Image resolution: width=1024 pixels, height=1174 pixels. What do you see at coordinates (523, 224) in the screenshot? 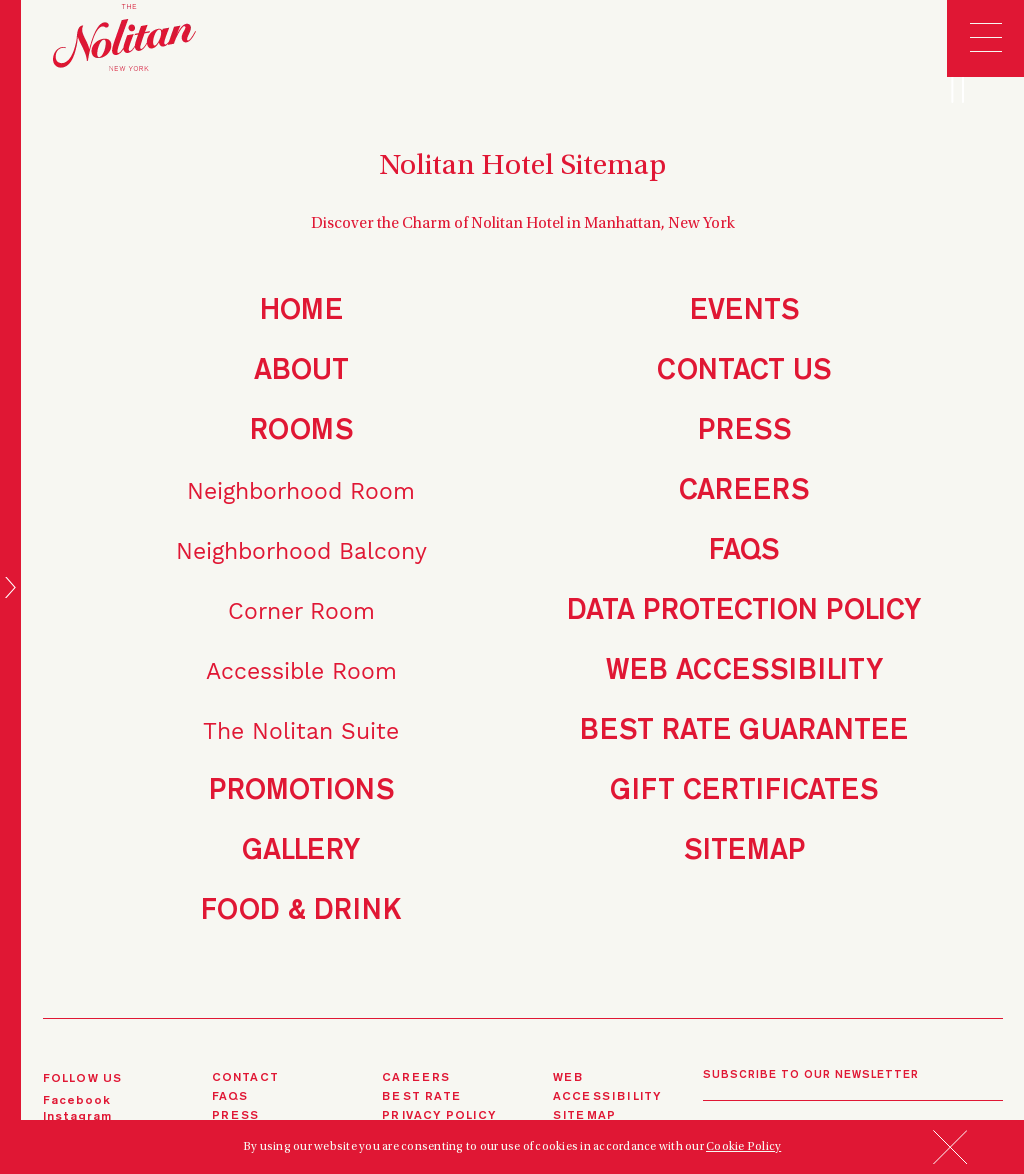
I see `Discover the Charm of Nolitan Hotel in Manhattan, New York` at bounding box center [523, 224].